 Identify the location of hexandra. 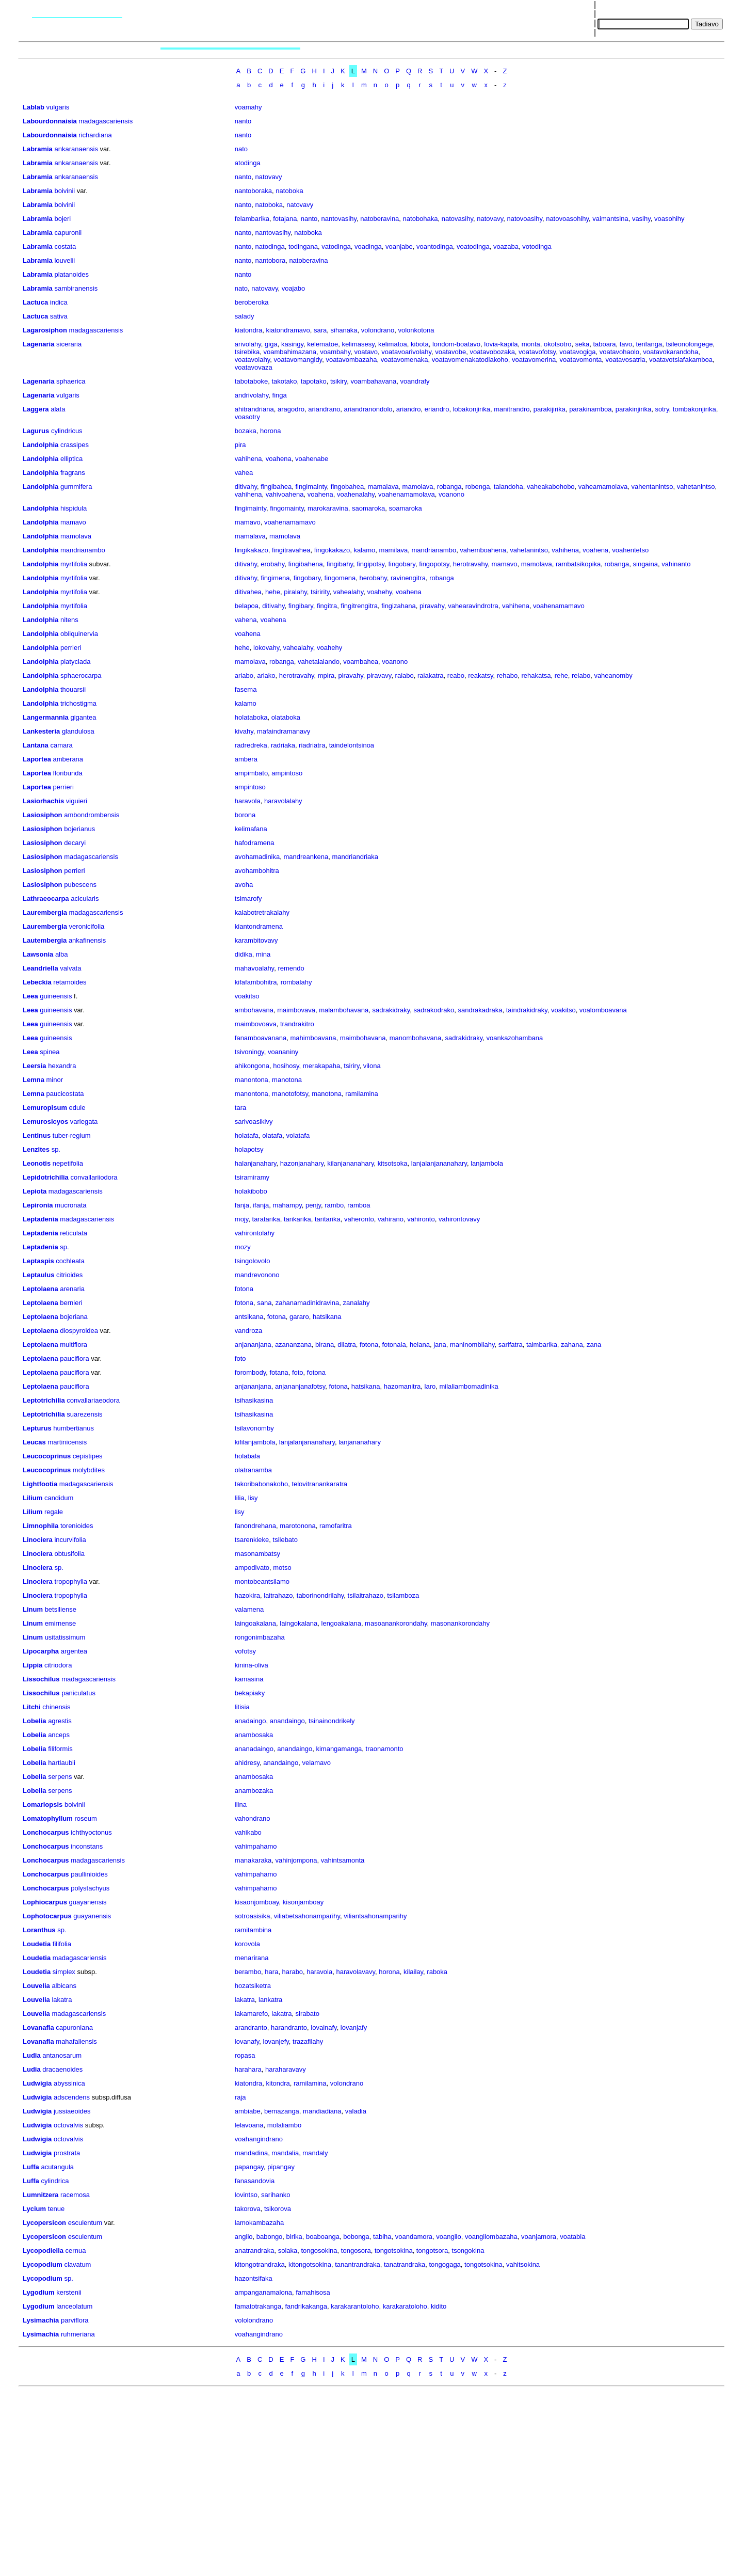
(62, 1066).